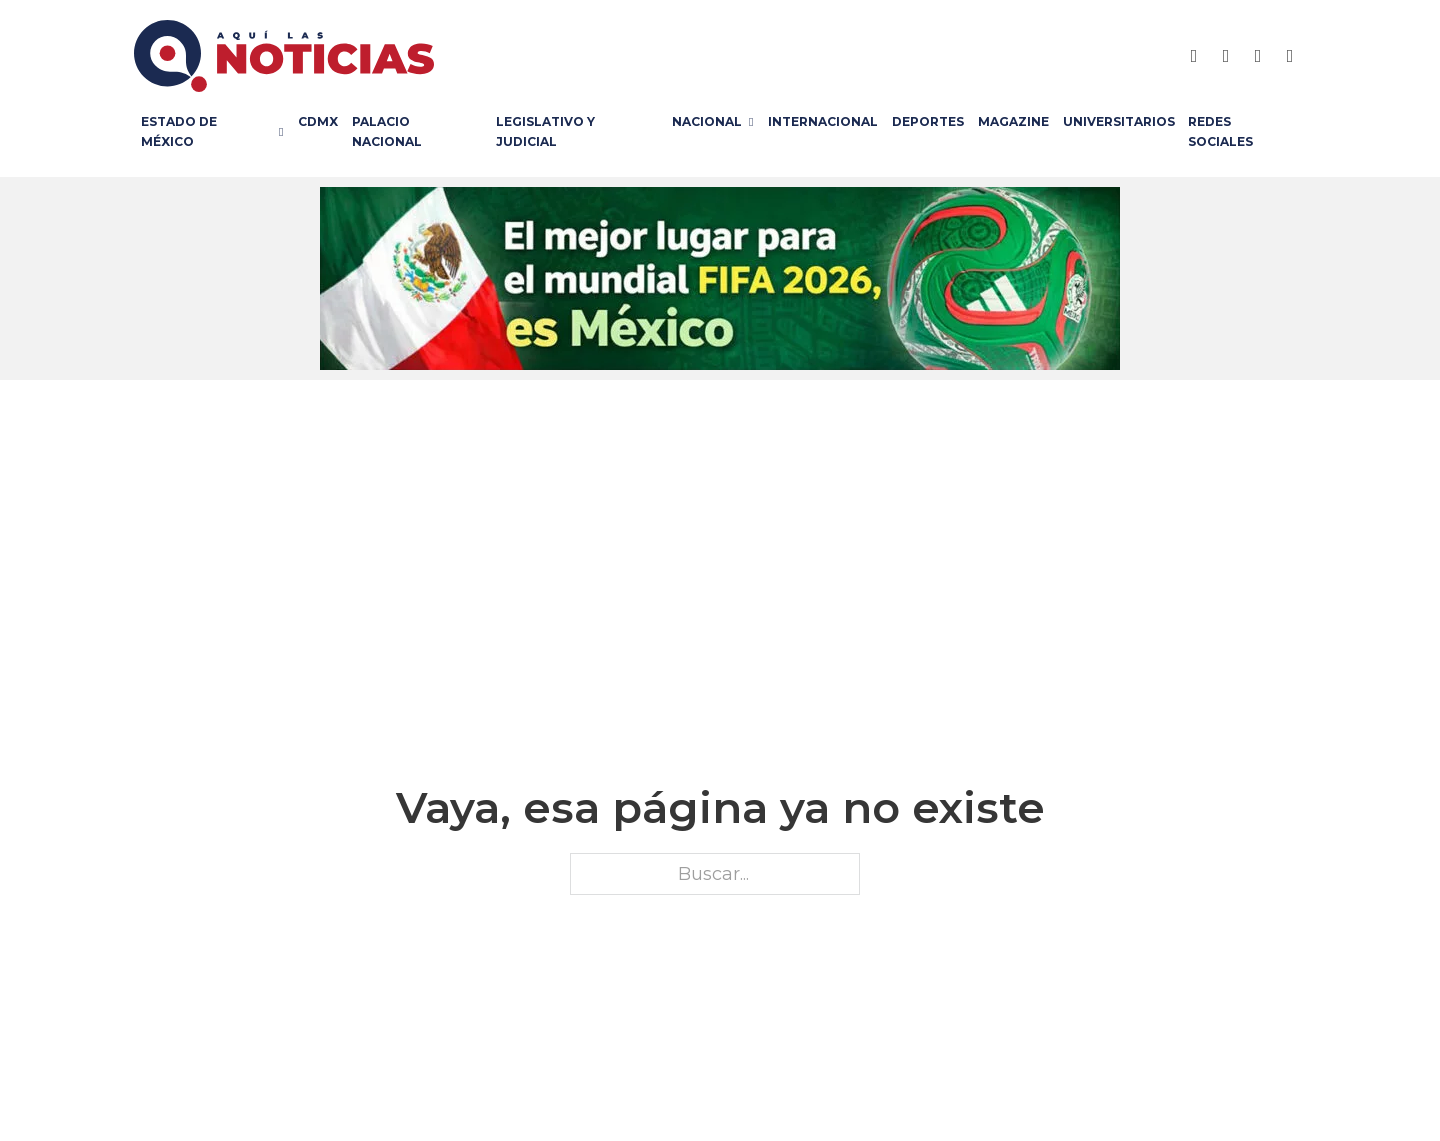  I want to click on Legislativo y Judicial, so click(545, 131).